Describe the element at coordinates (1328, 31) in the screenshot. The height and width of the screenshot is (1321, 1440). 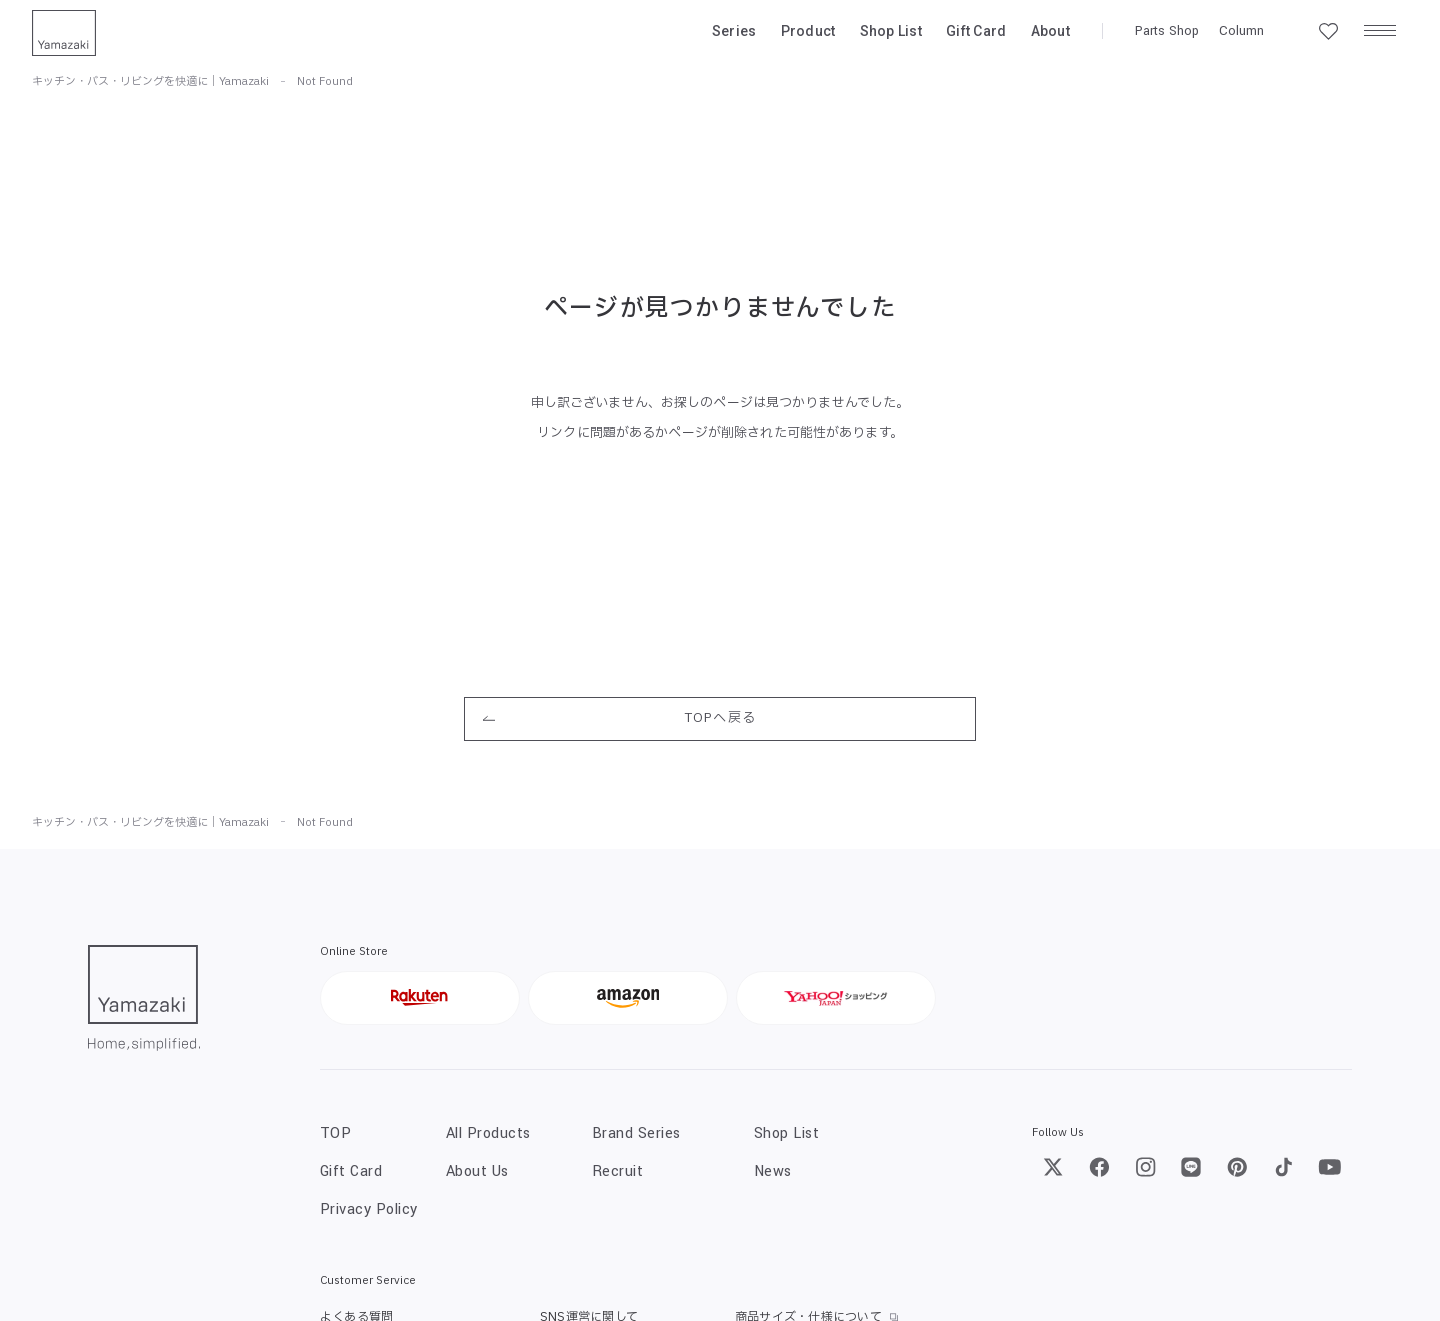
I see `[お気に入り一覧]` at that location.